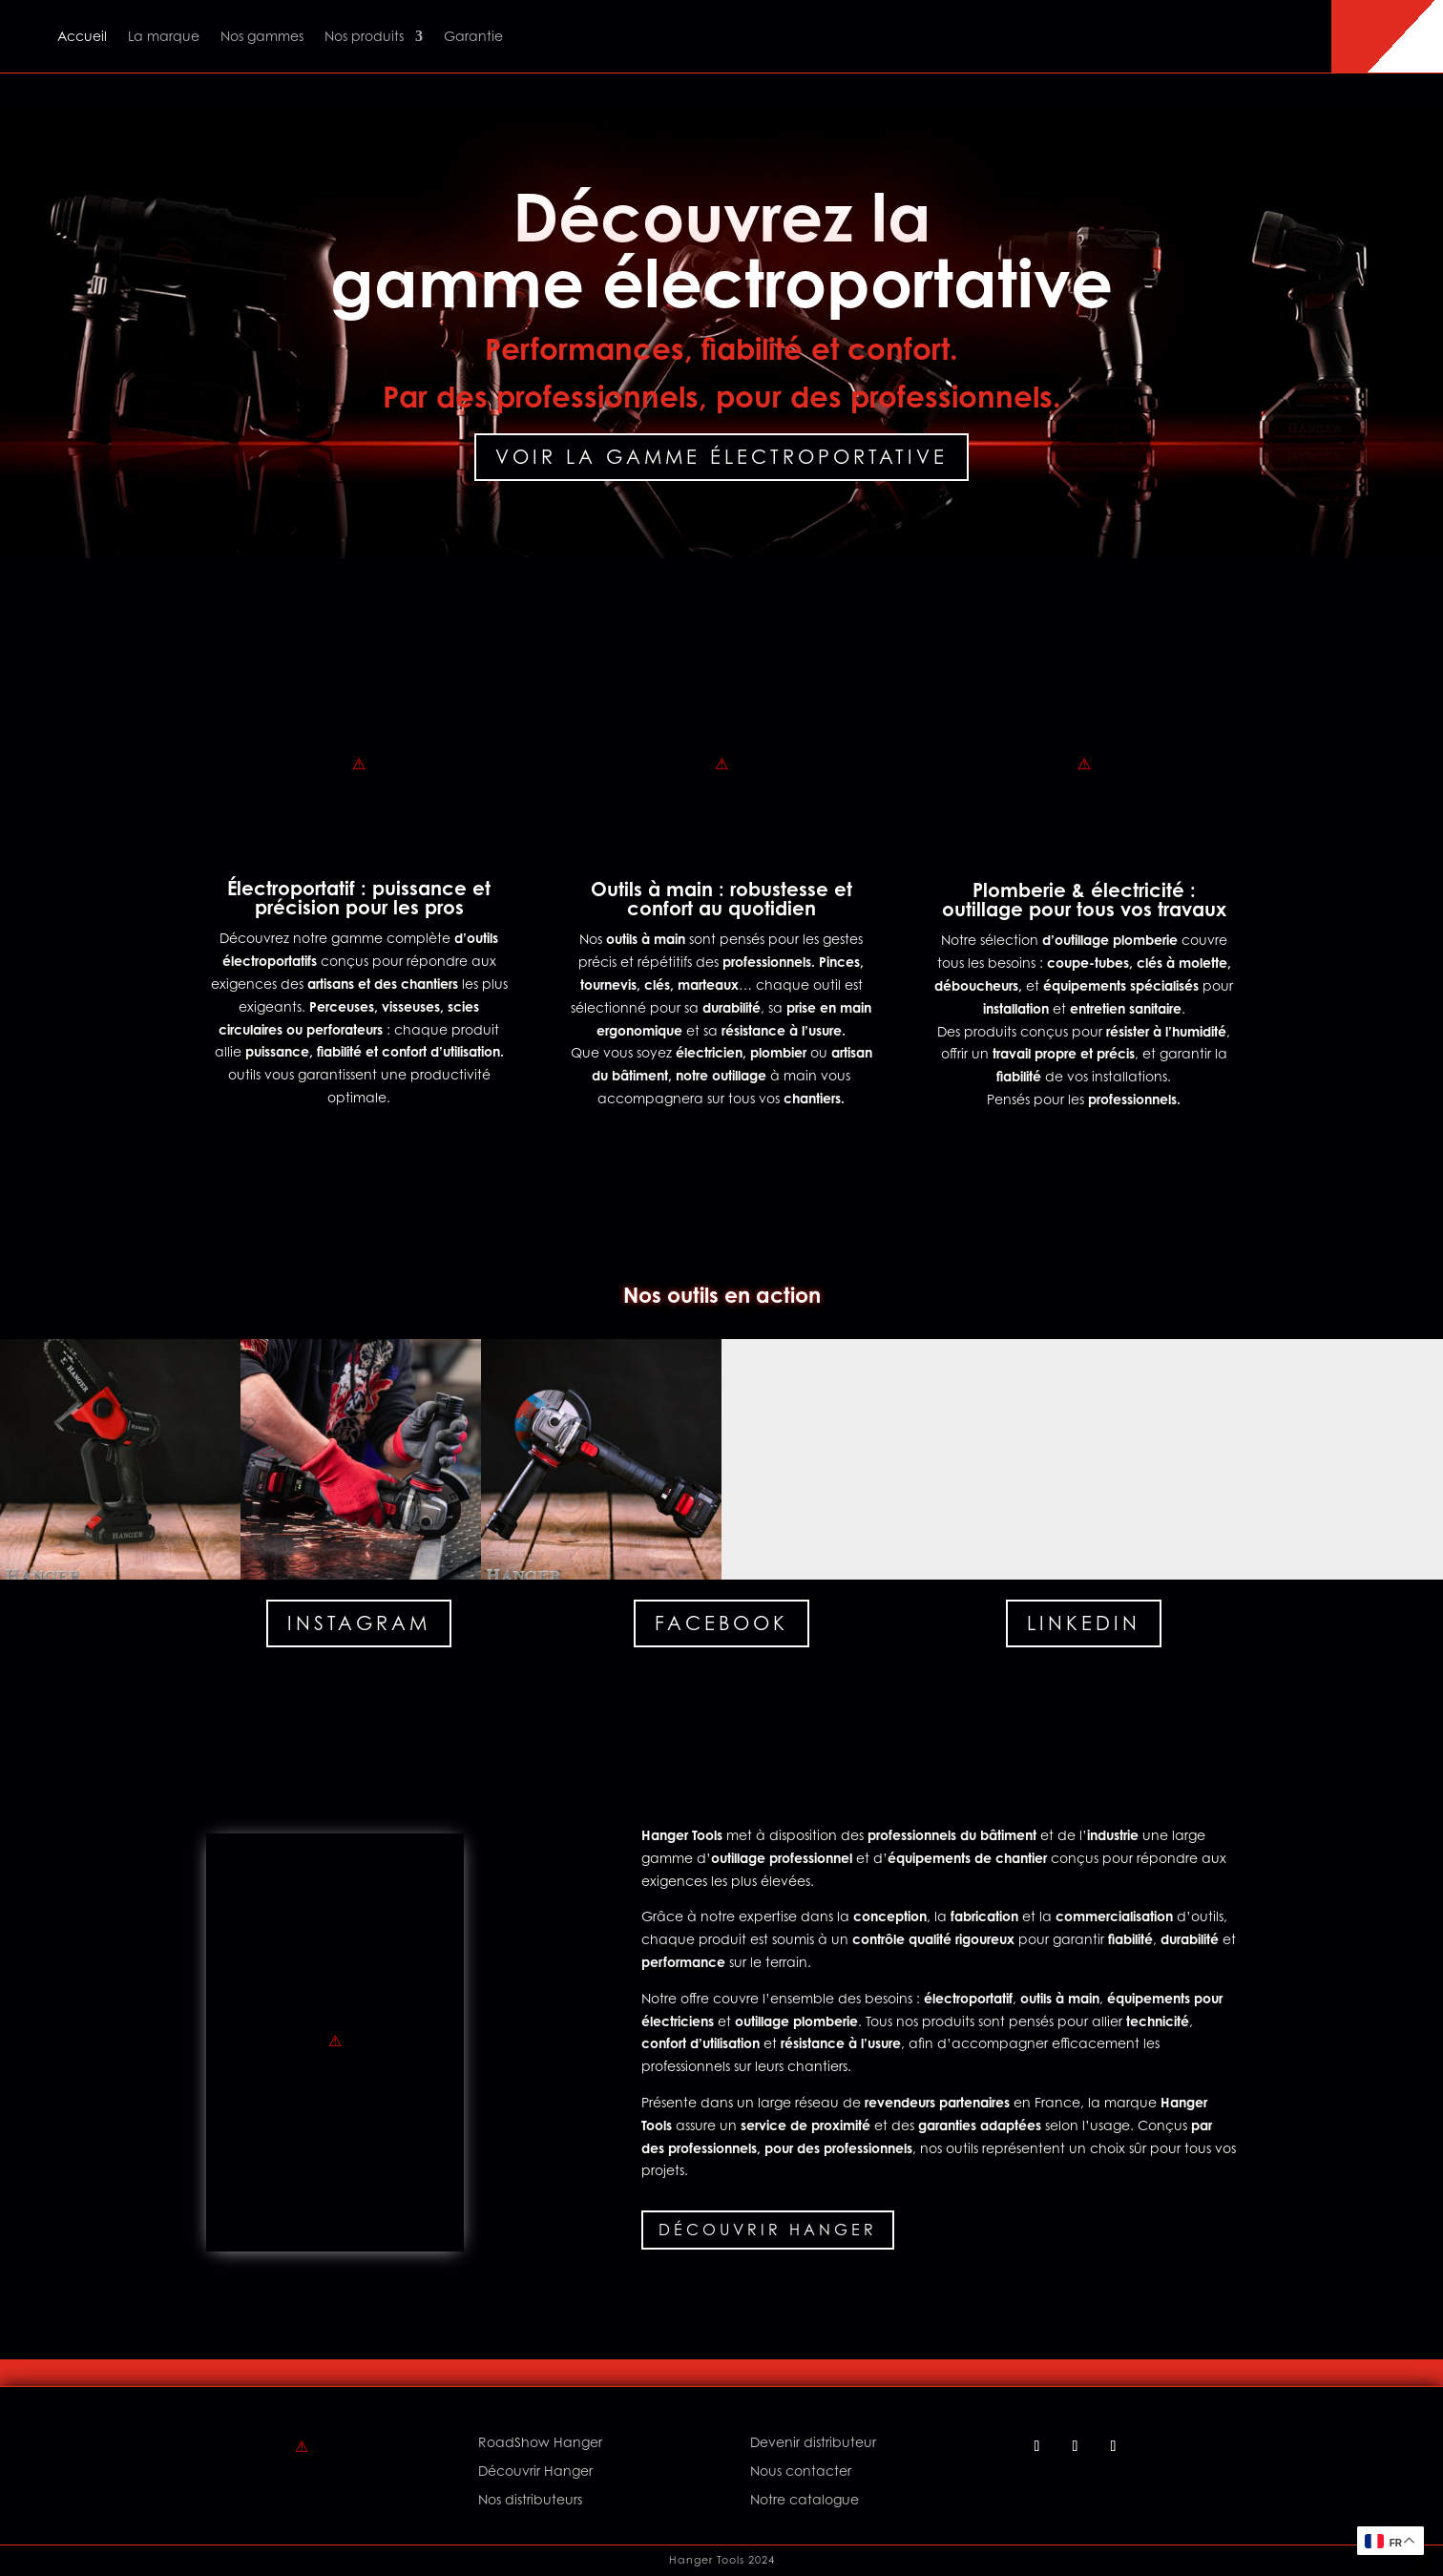 Image resolution: width=1443 pixels, height=2576 pixels. Describe the element at coordinates (721, 1623) in the screenshot. I see `Facebook` at that location.